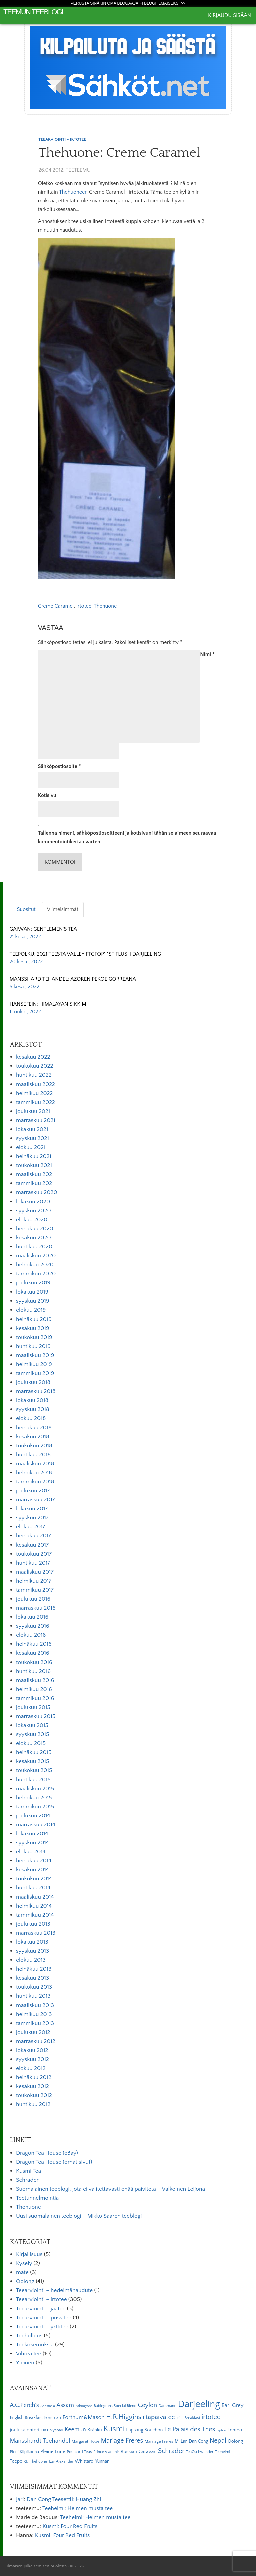 The image size is (256, 2576). Describe the element at coordinates (35, 1572) in the screenshot. I see `maaliskuu 2017` at that location.